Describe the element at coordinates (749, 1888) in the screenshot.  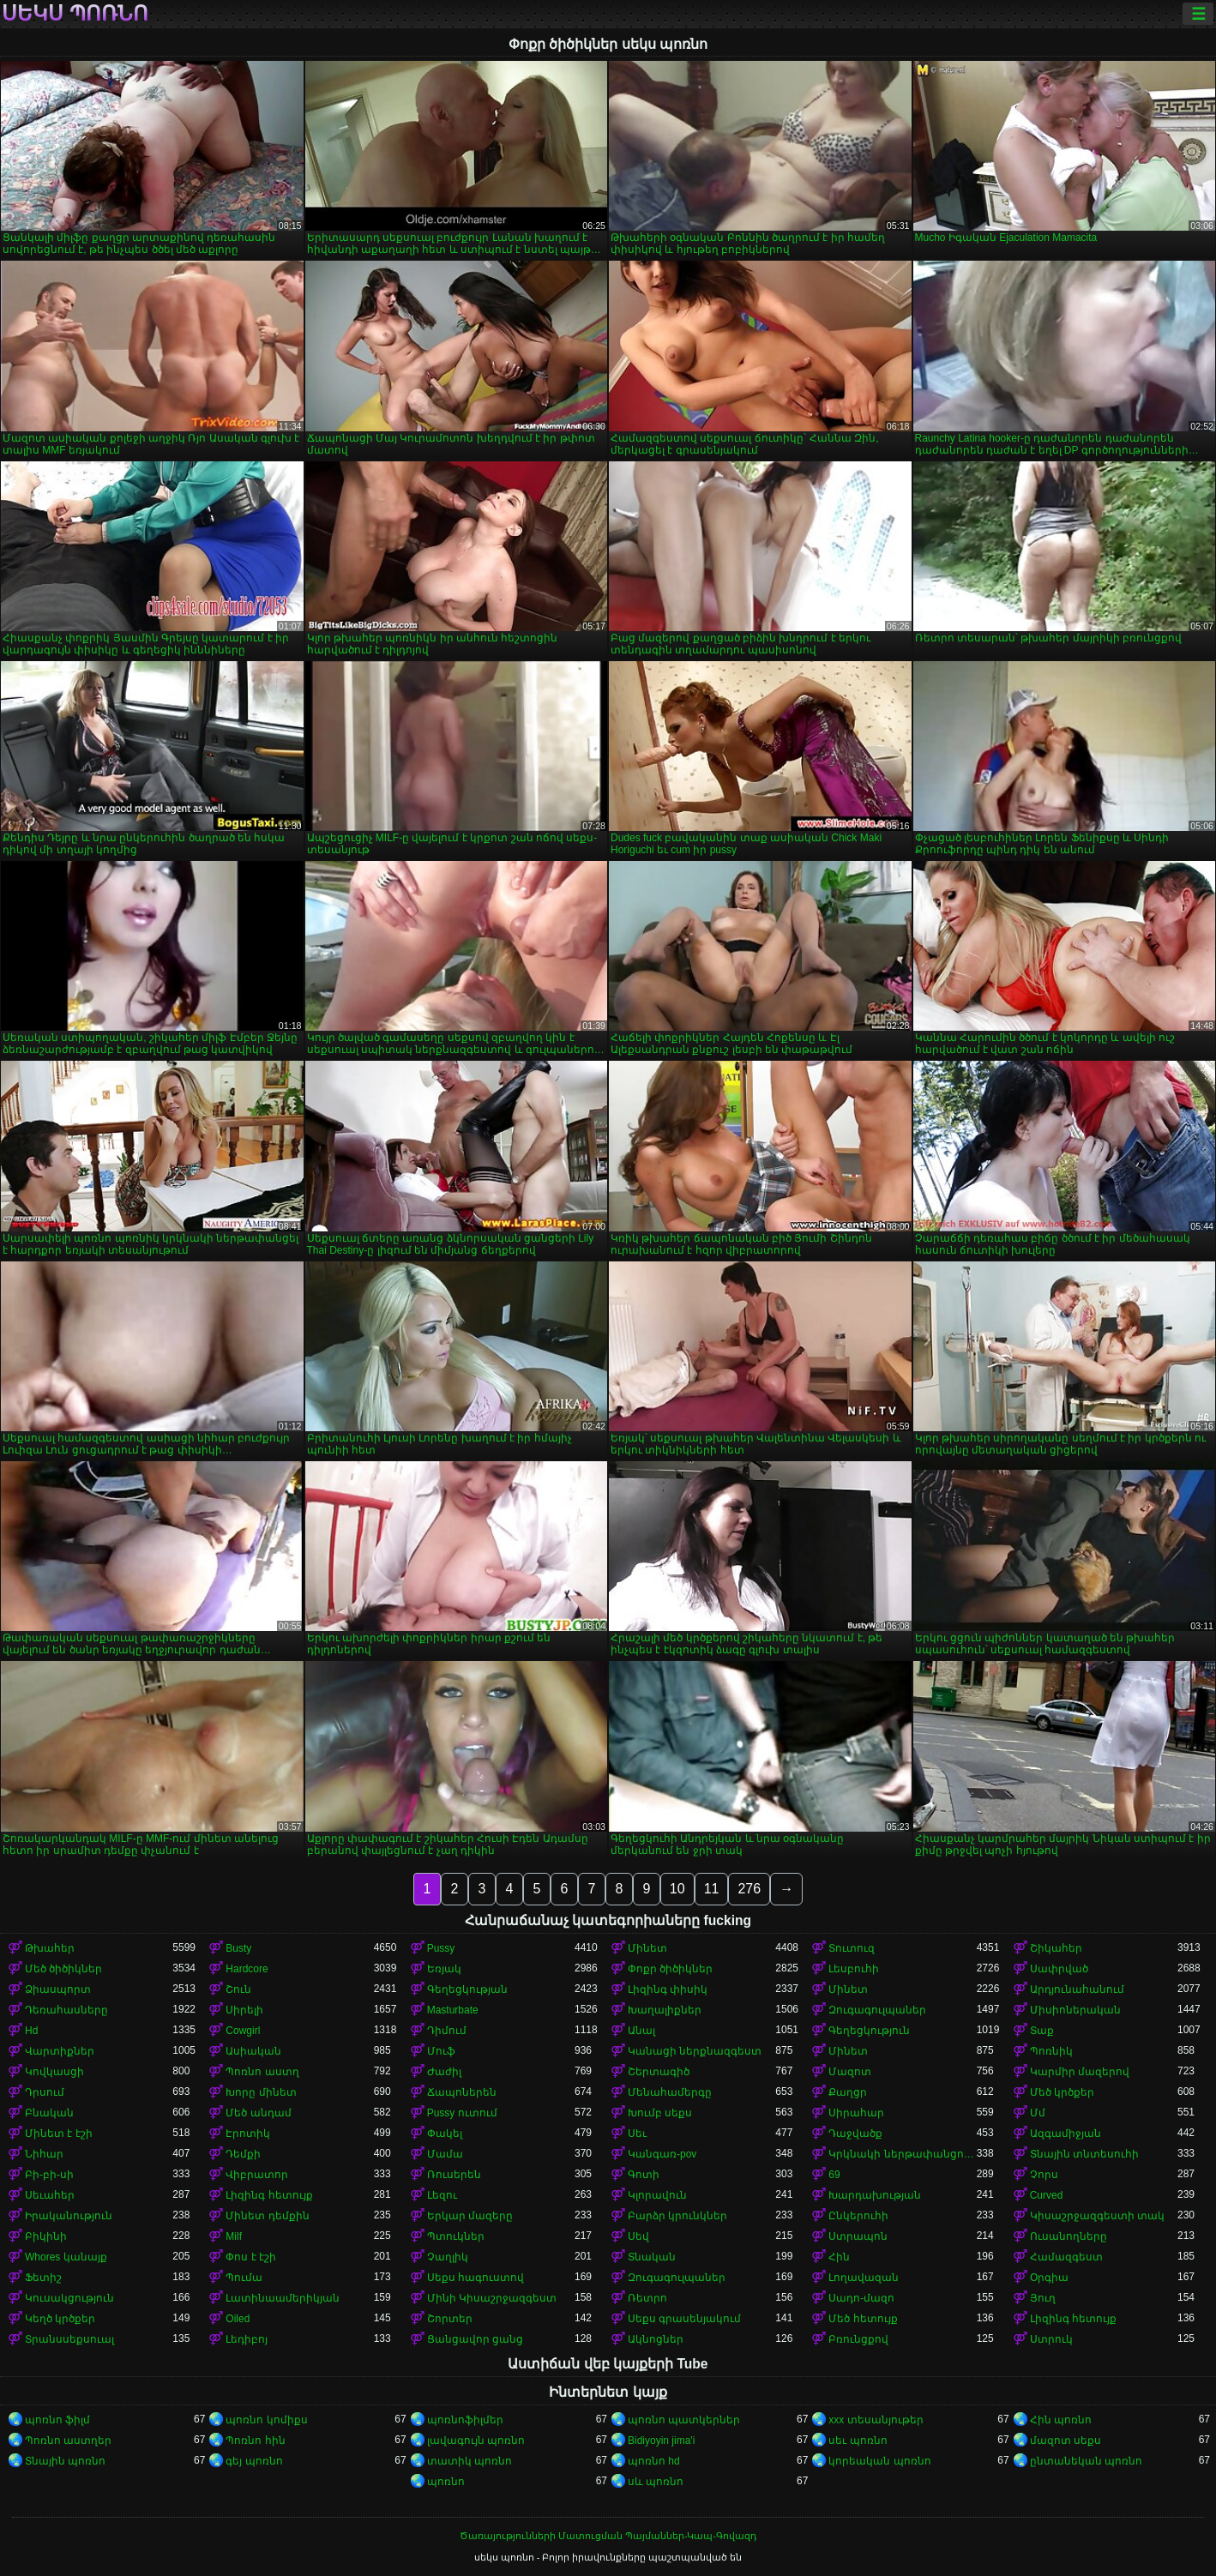
I see `276` at that location.